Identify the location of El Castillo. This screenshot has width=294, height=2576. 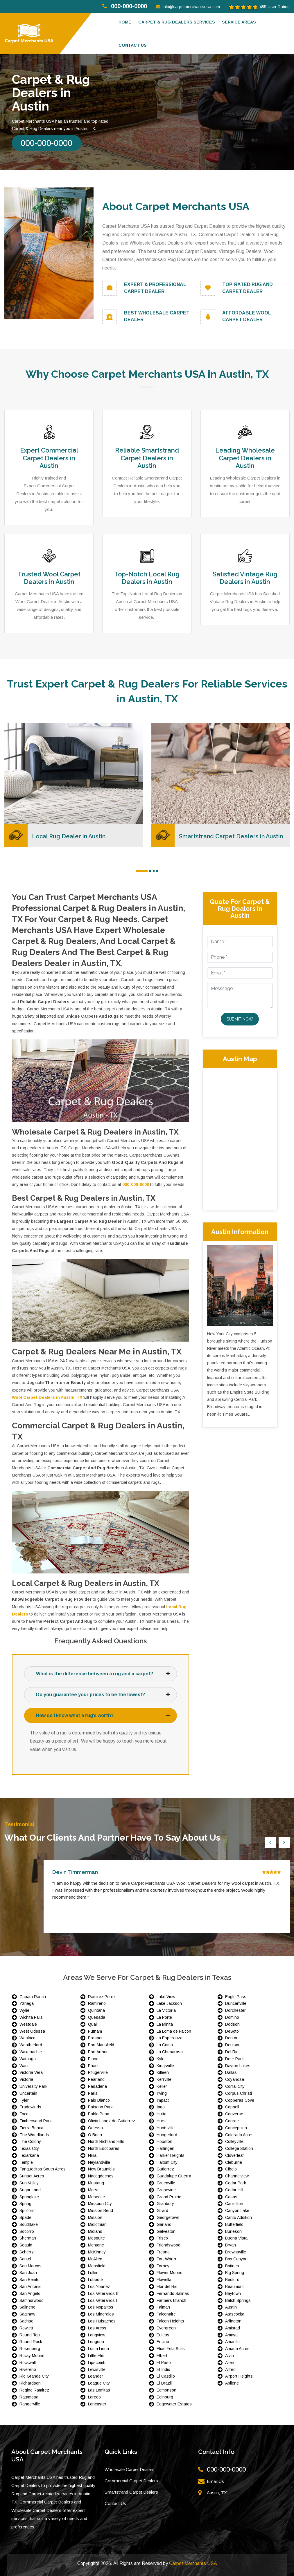
(166, 2376).